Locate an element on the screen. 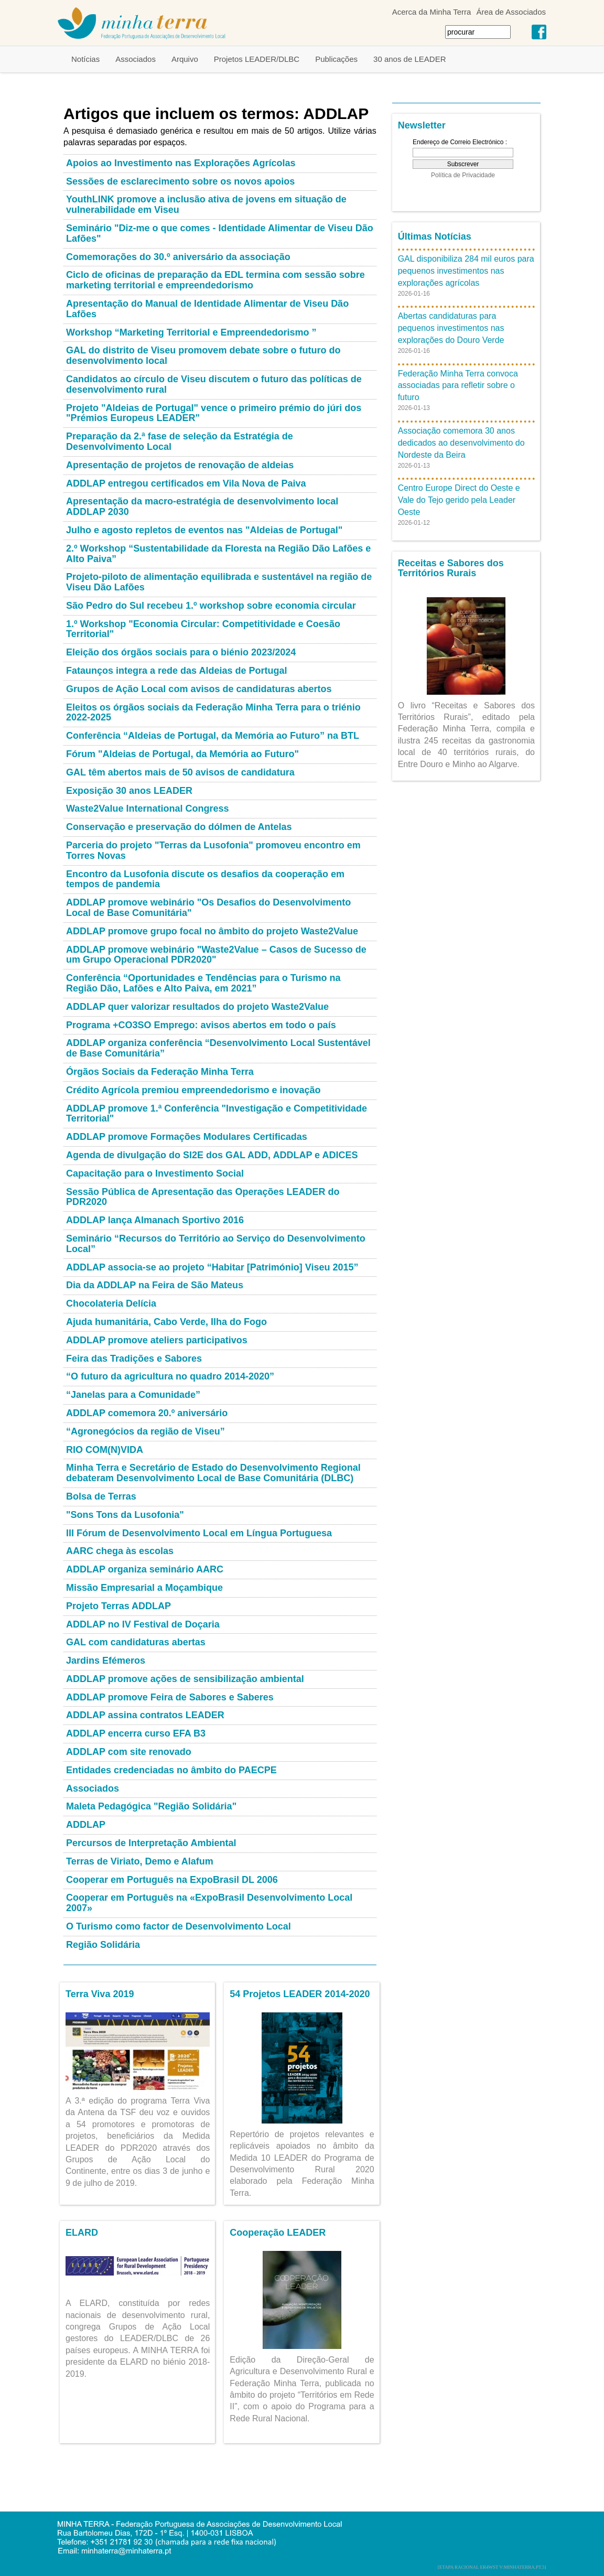 Image resolution: width=604 pixels, height=2576 pixels. Jardins Efémeros is located at coordinates (105, 1660).